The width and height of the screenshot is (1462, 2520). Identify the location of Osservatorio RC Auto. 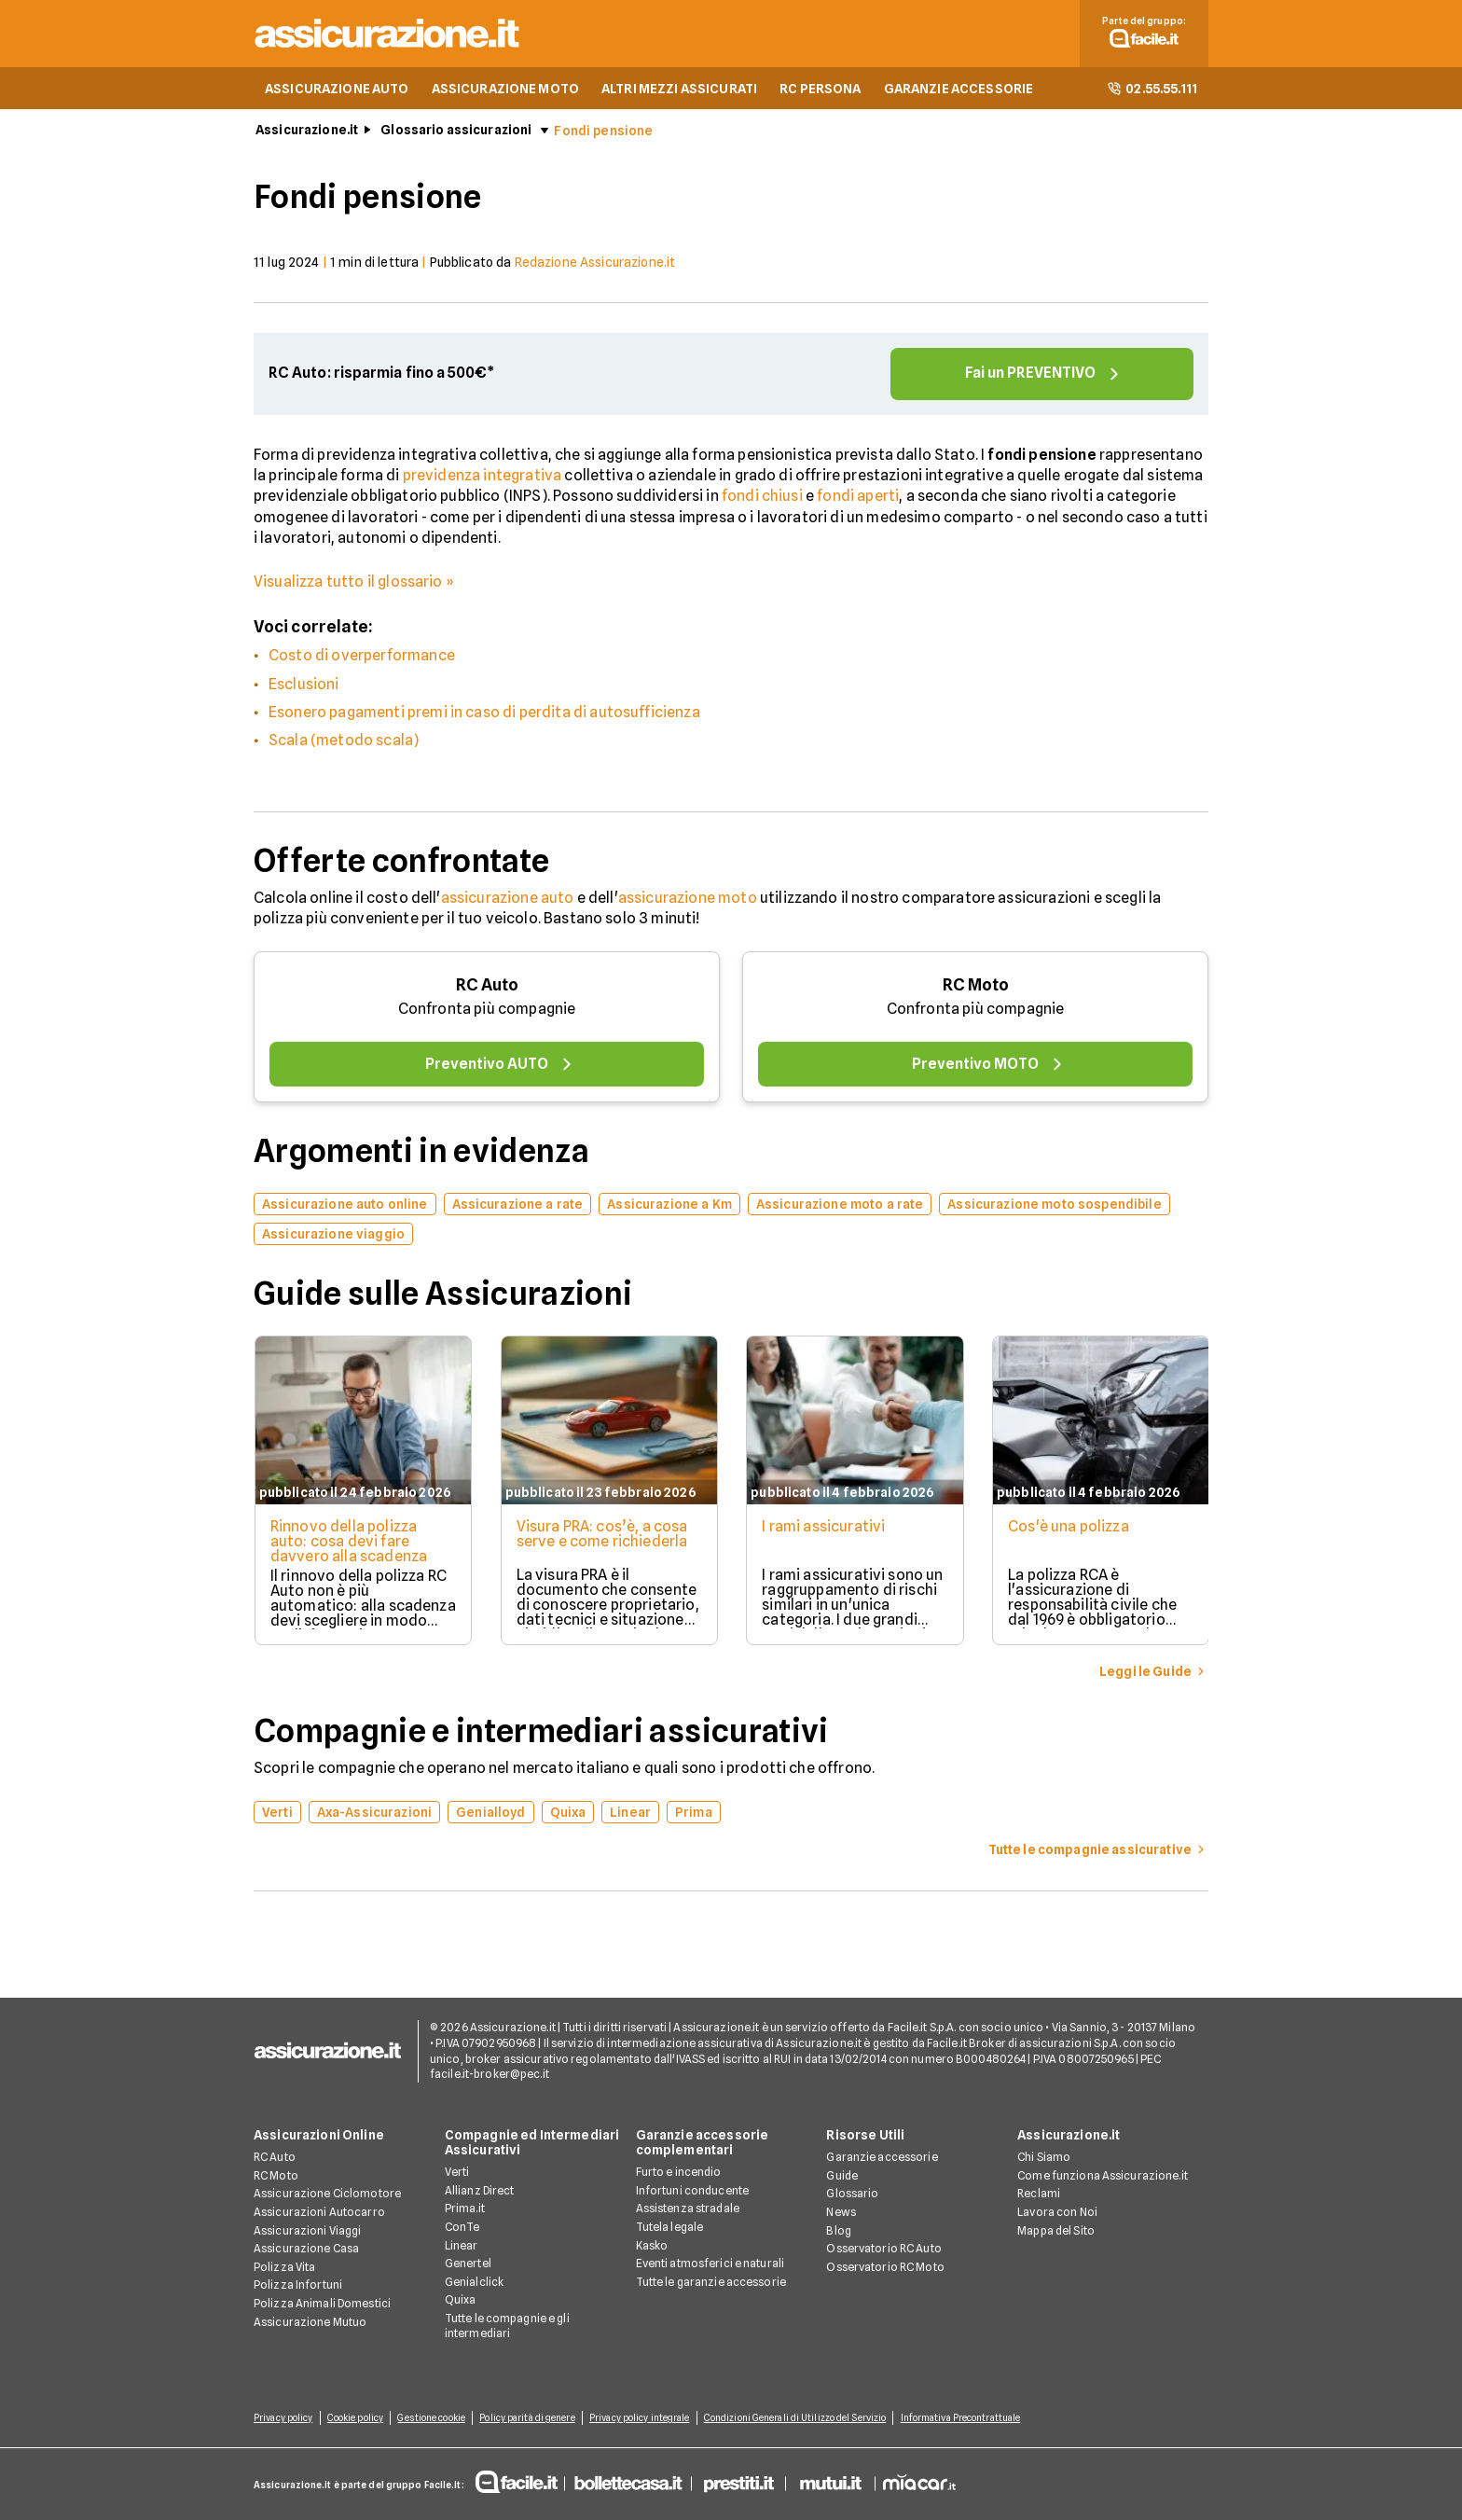
(883, 2249).